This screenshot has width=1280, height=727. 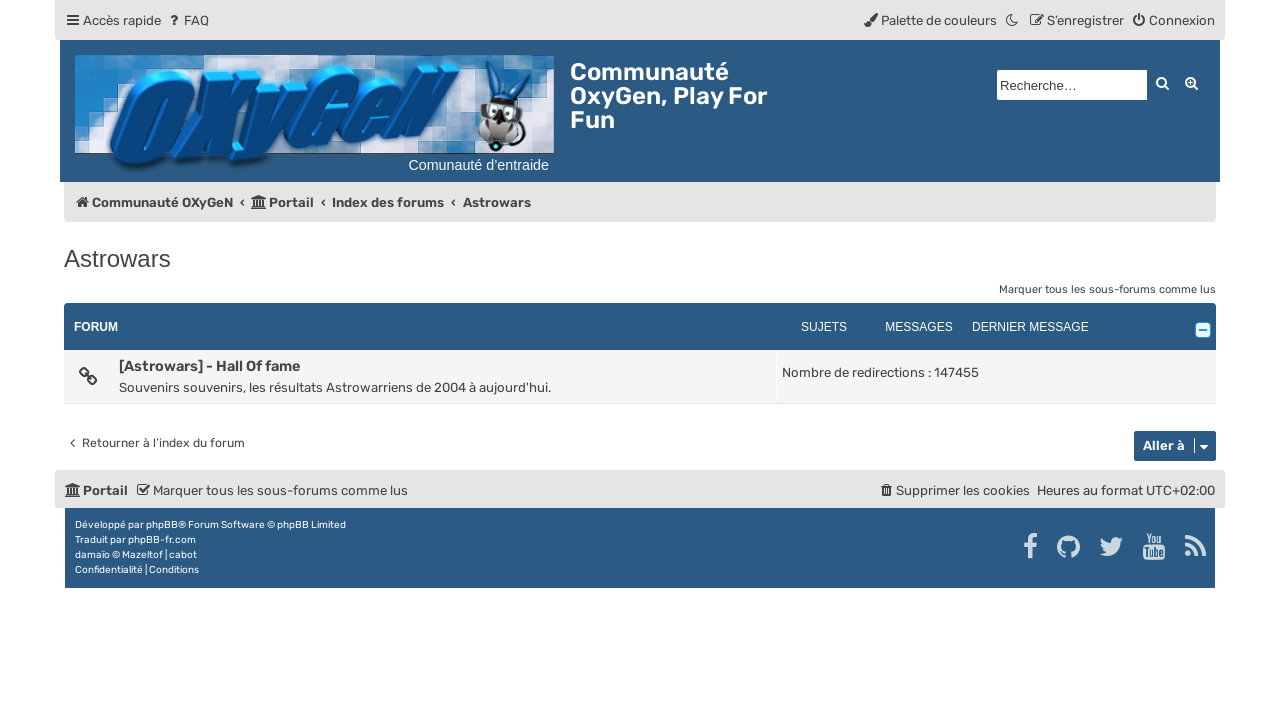 What do you see at coordinates (162, 525) in the screenshot?
I see `phpBB` at bounding box center [162, 525].